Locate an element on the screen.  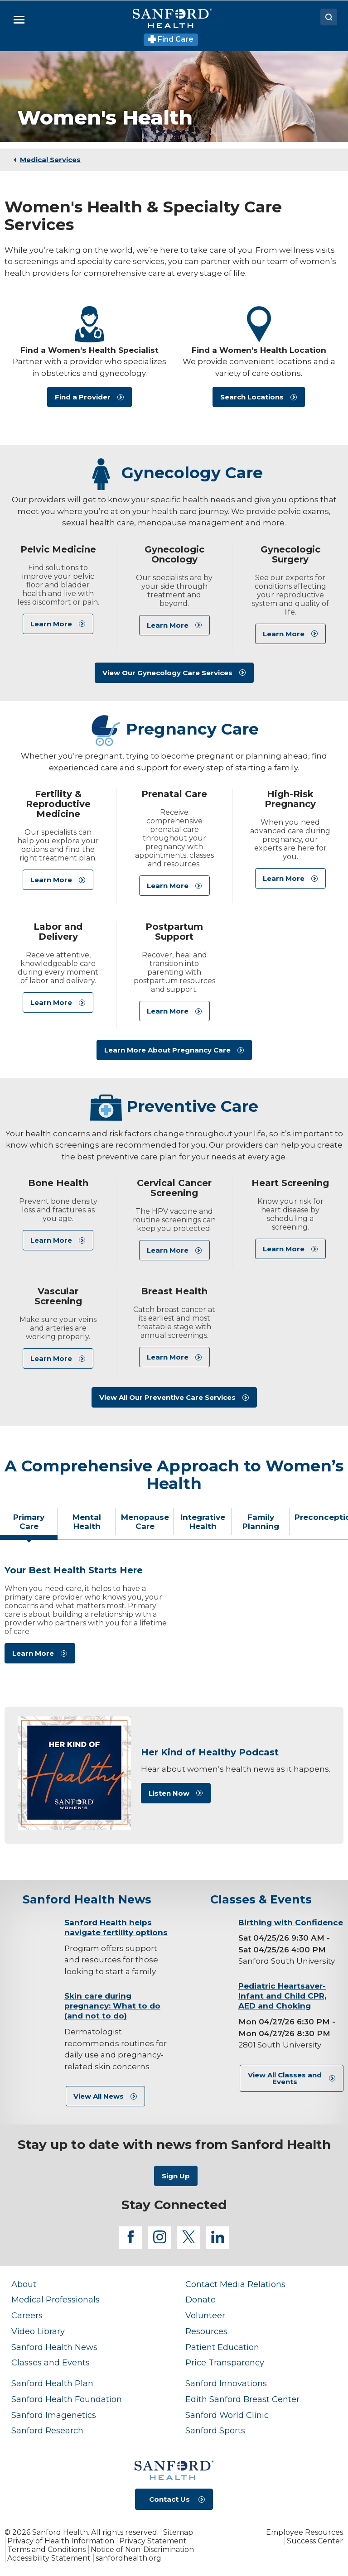
Gynecologic Surgery is located at coordinates (290, 554).